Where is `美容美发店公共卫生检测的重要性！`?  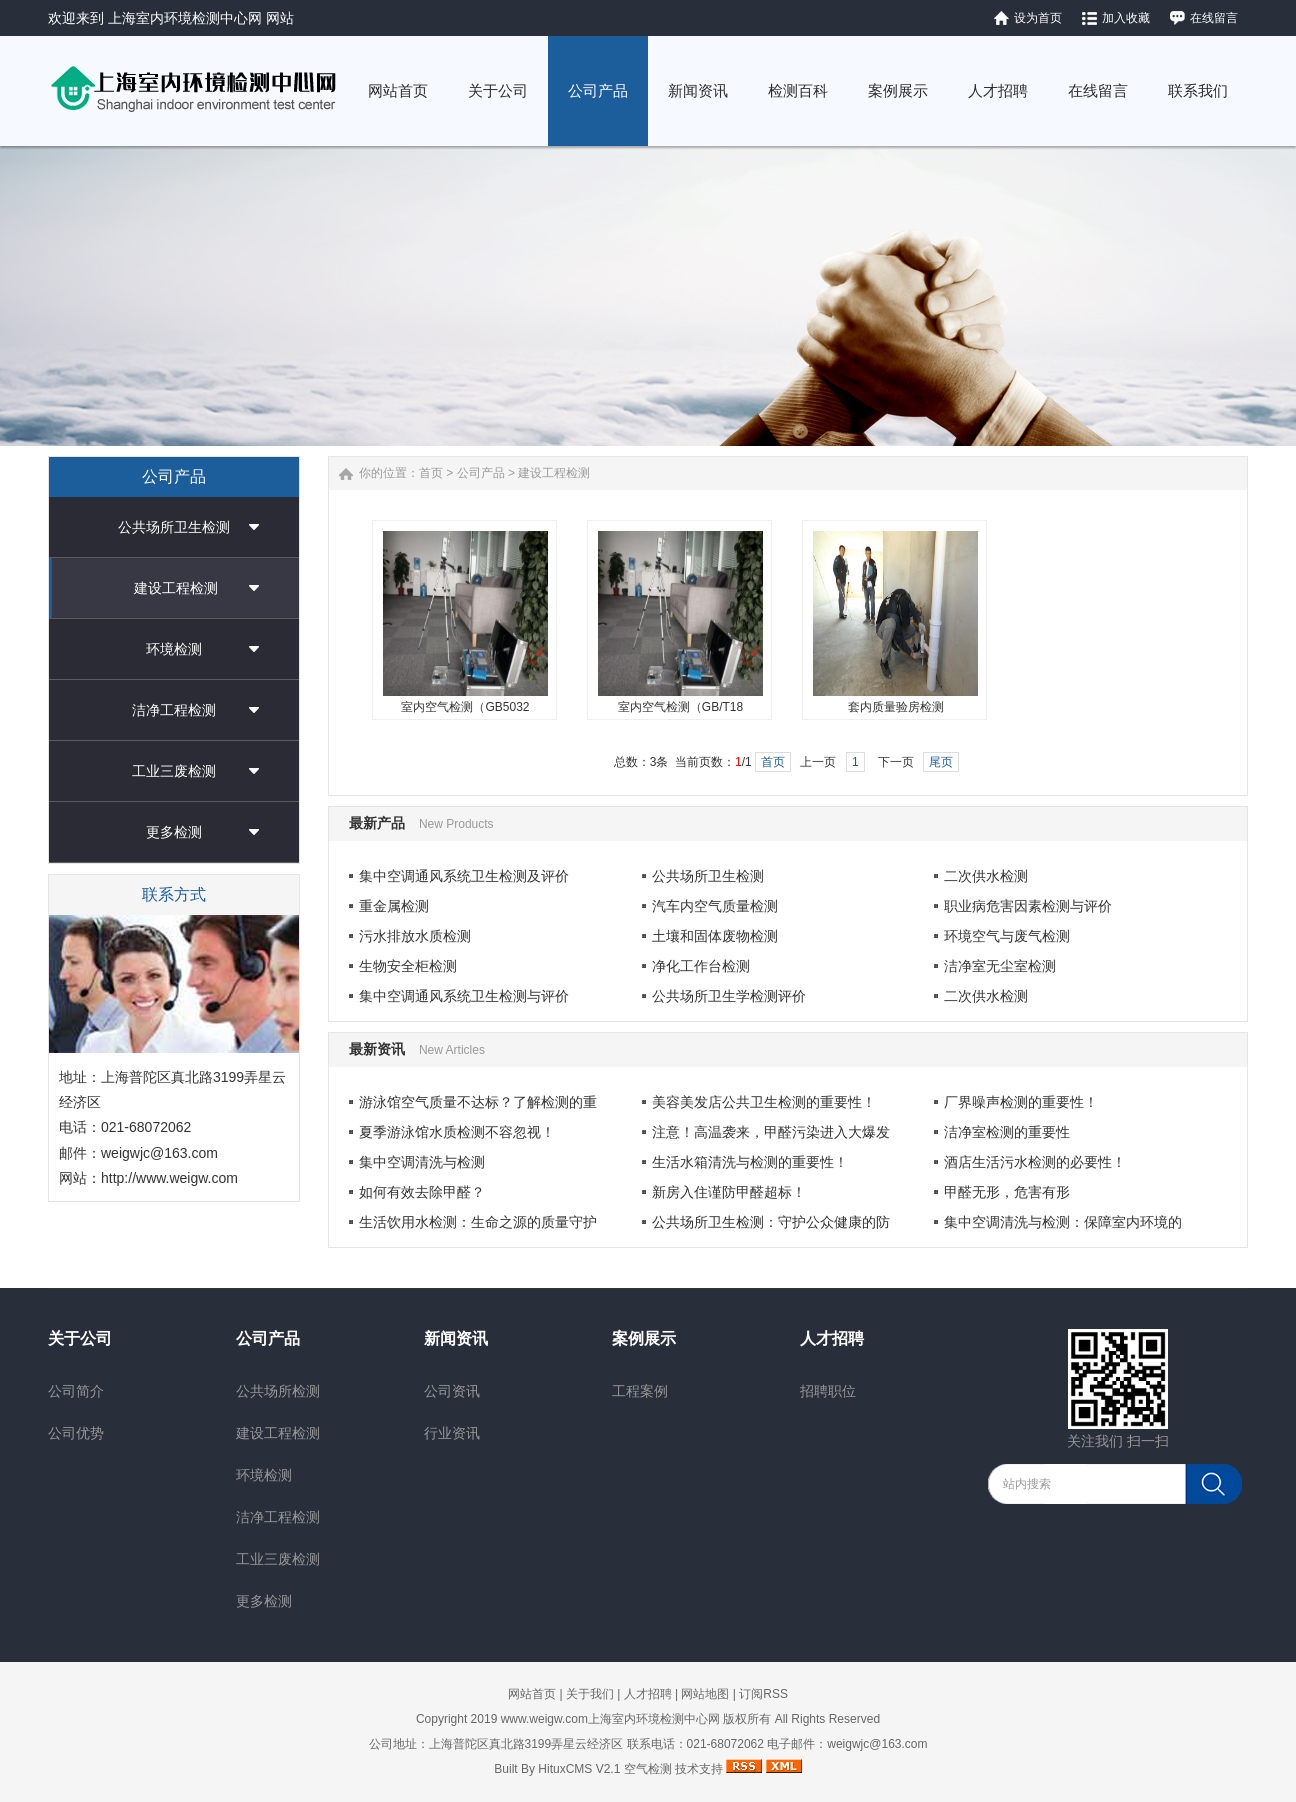 美容美发店公共卫生检测的重要性！ is located at coordinates (764, 1102).